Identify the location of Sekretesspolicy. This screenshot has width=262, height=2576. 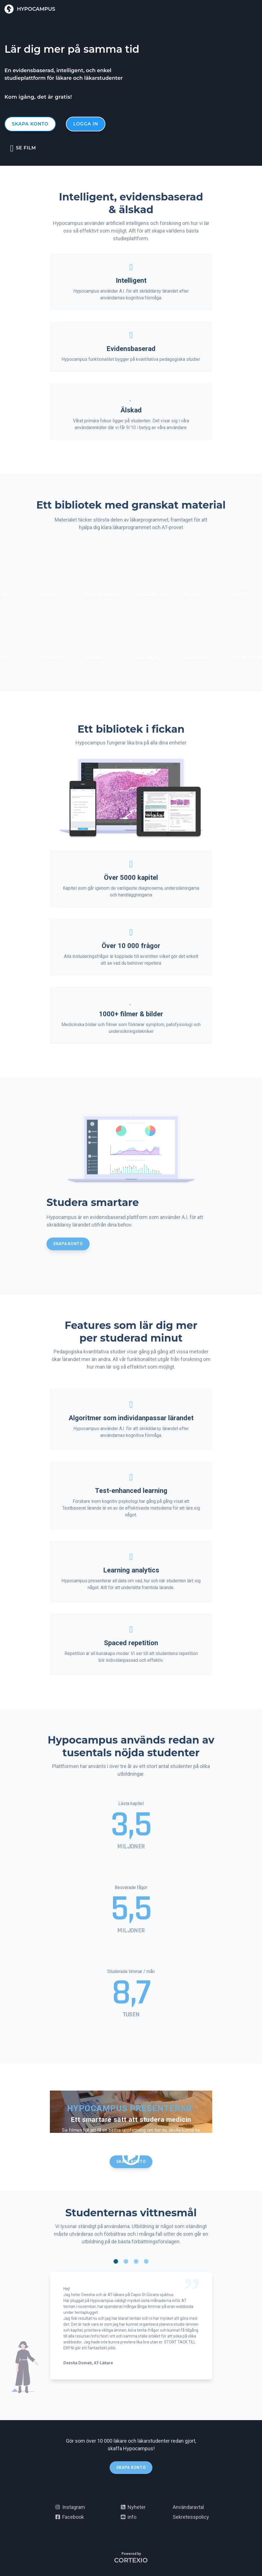
(191, 2517).